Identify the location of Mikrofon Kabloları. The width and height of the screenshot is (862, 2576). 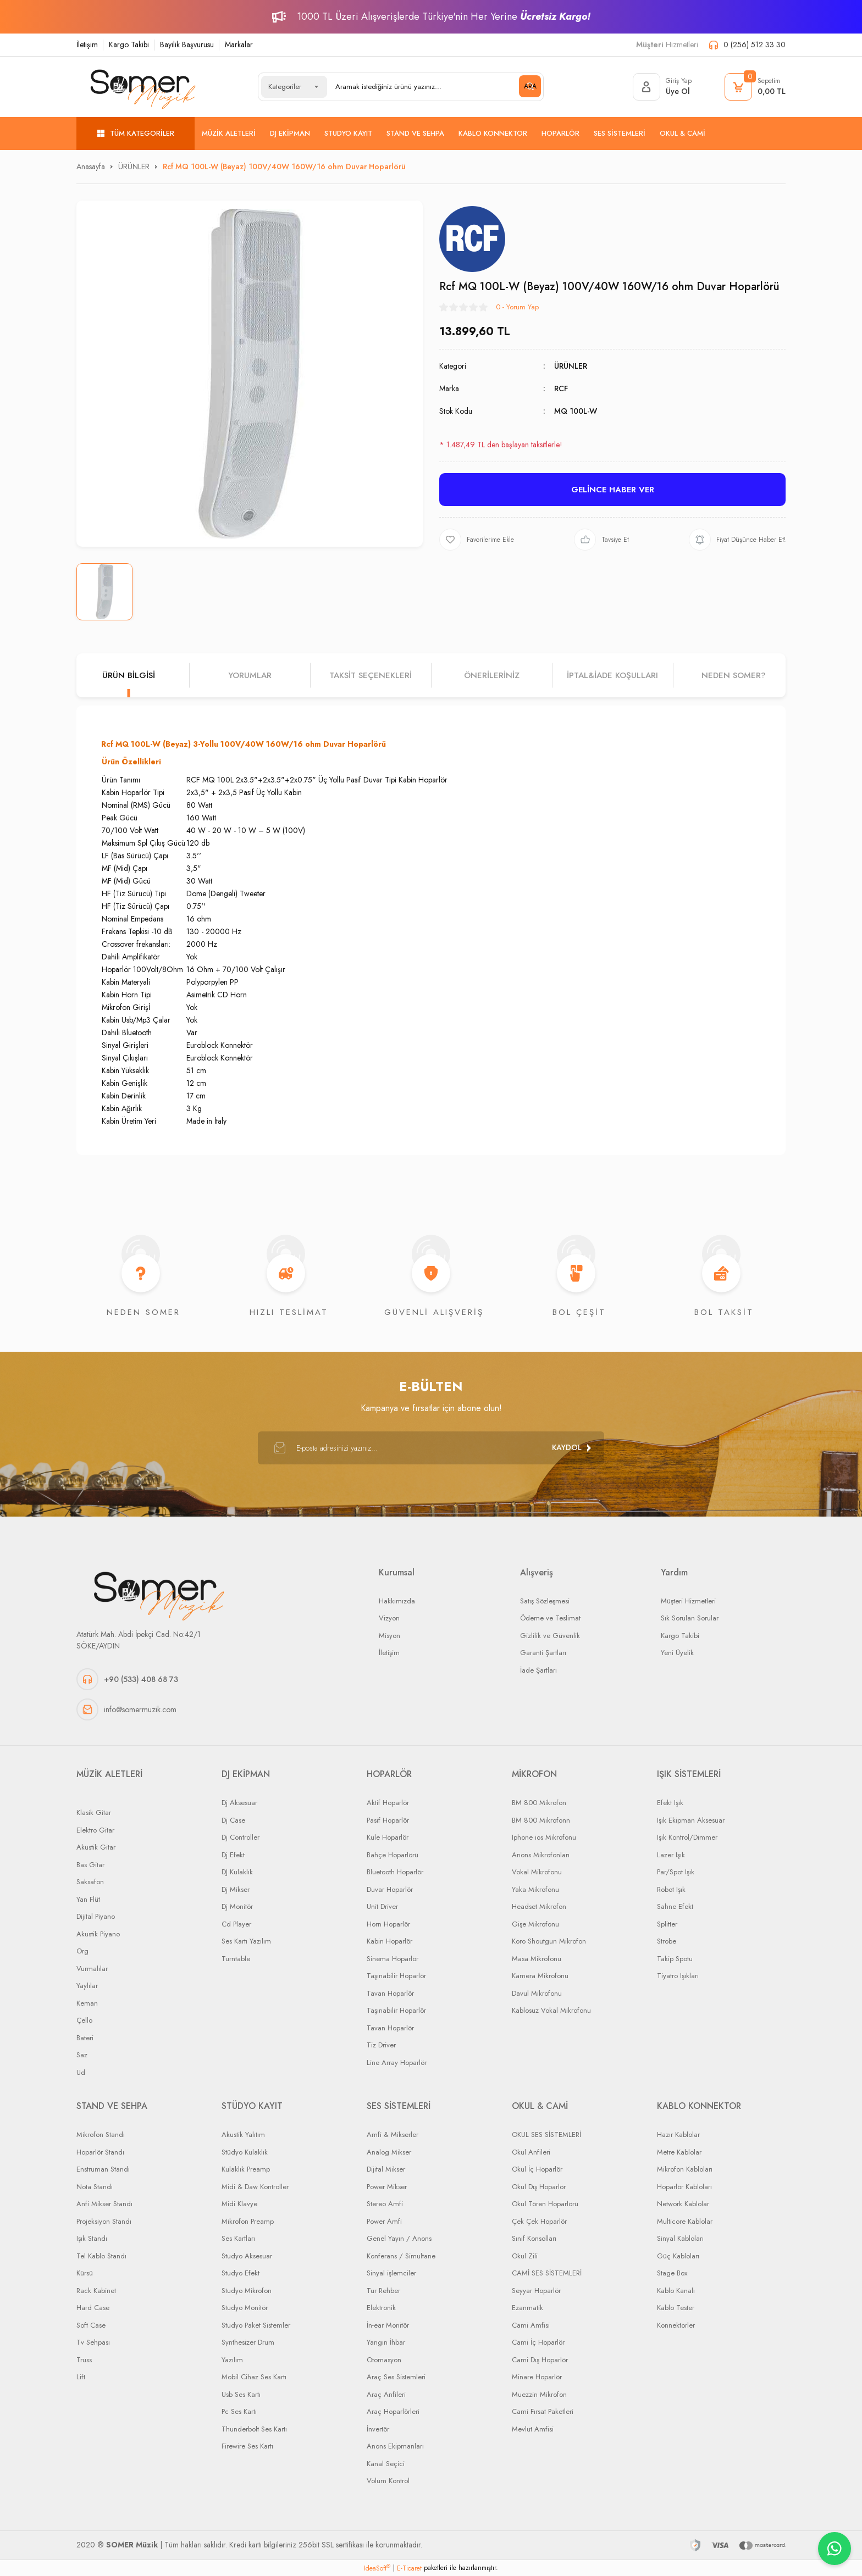
(684, 2169).